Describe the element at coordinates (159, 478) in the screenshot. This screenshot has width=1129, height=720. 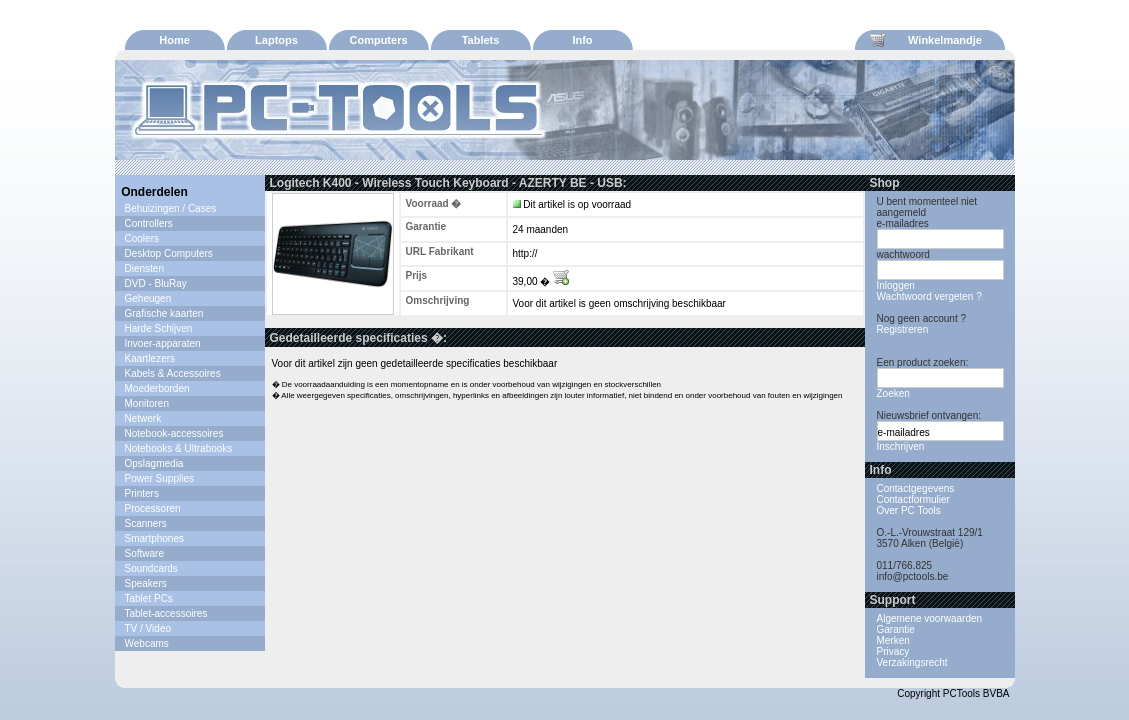
I see `Power Supplies` at that location.